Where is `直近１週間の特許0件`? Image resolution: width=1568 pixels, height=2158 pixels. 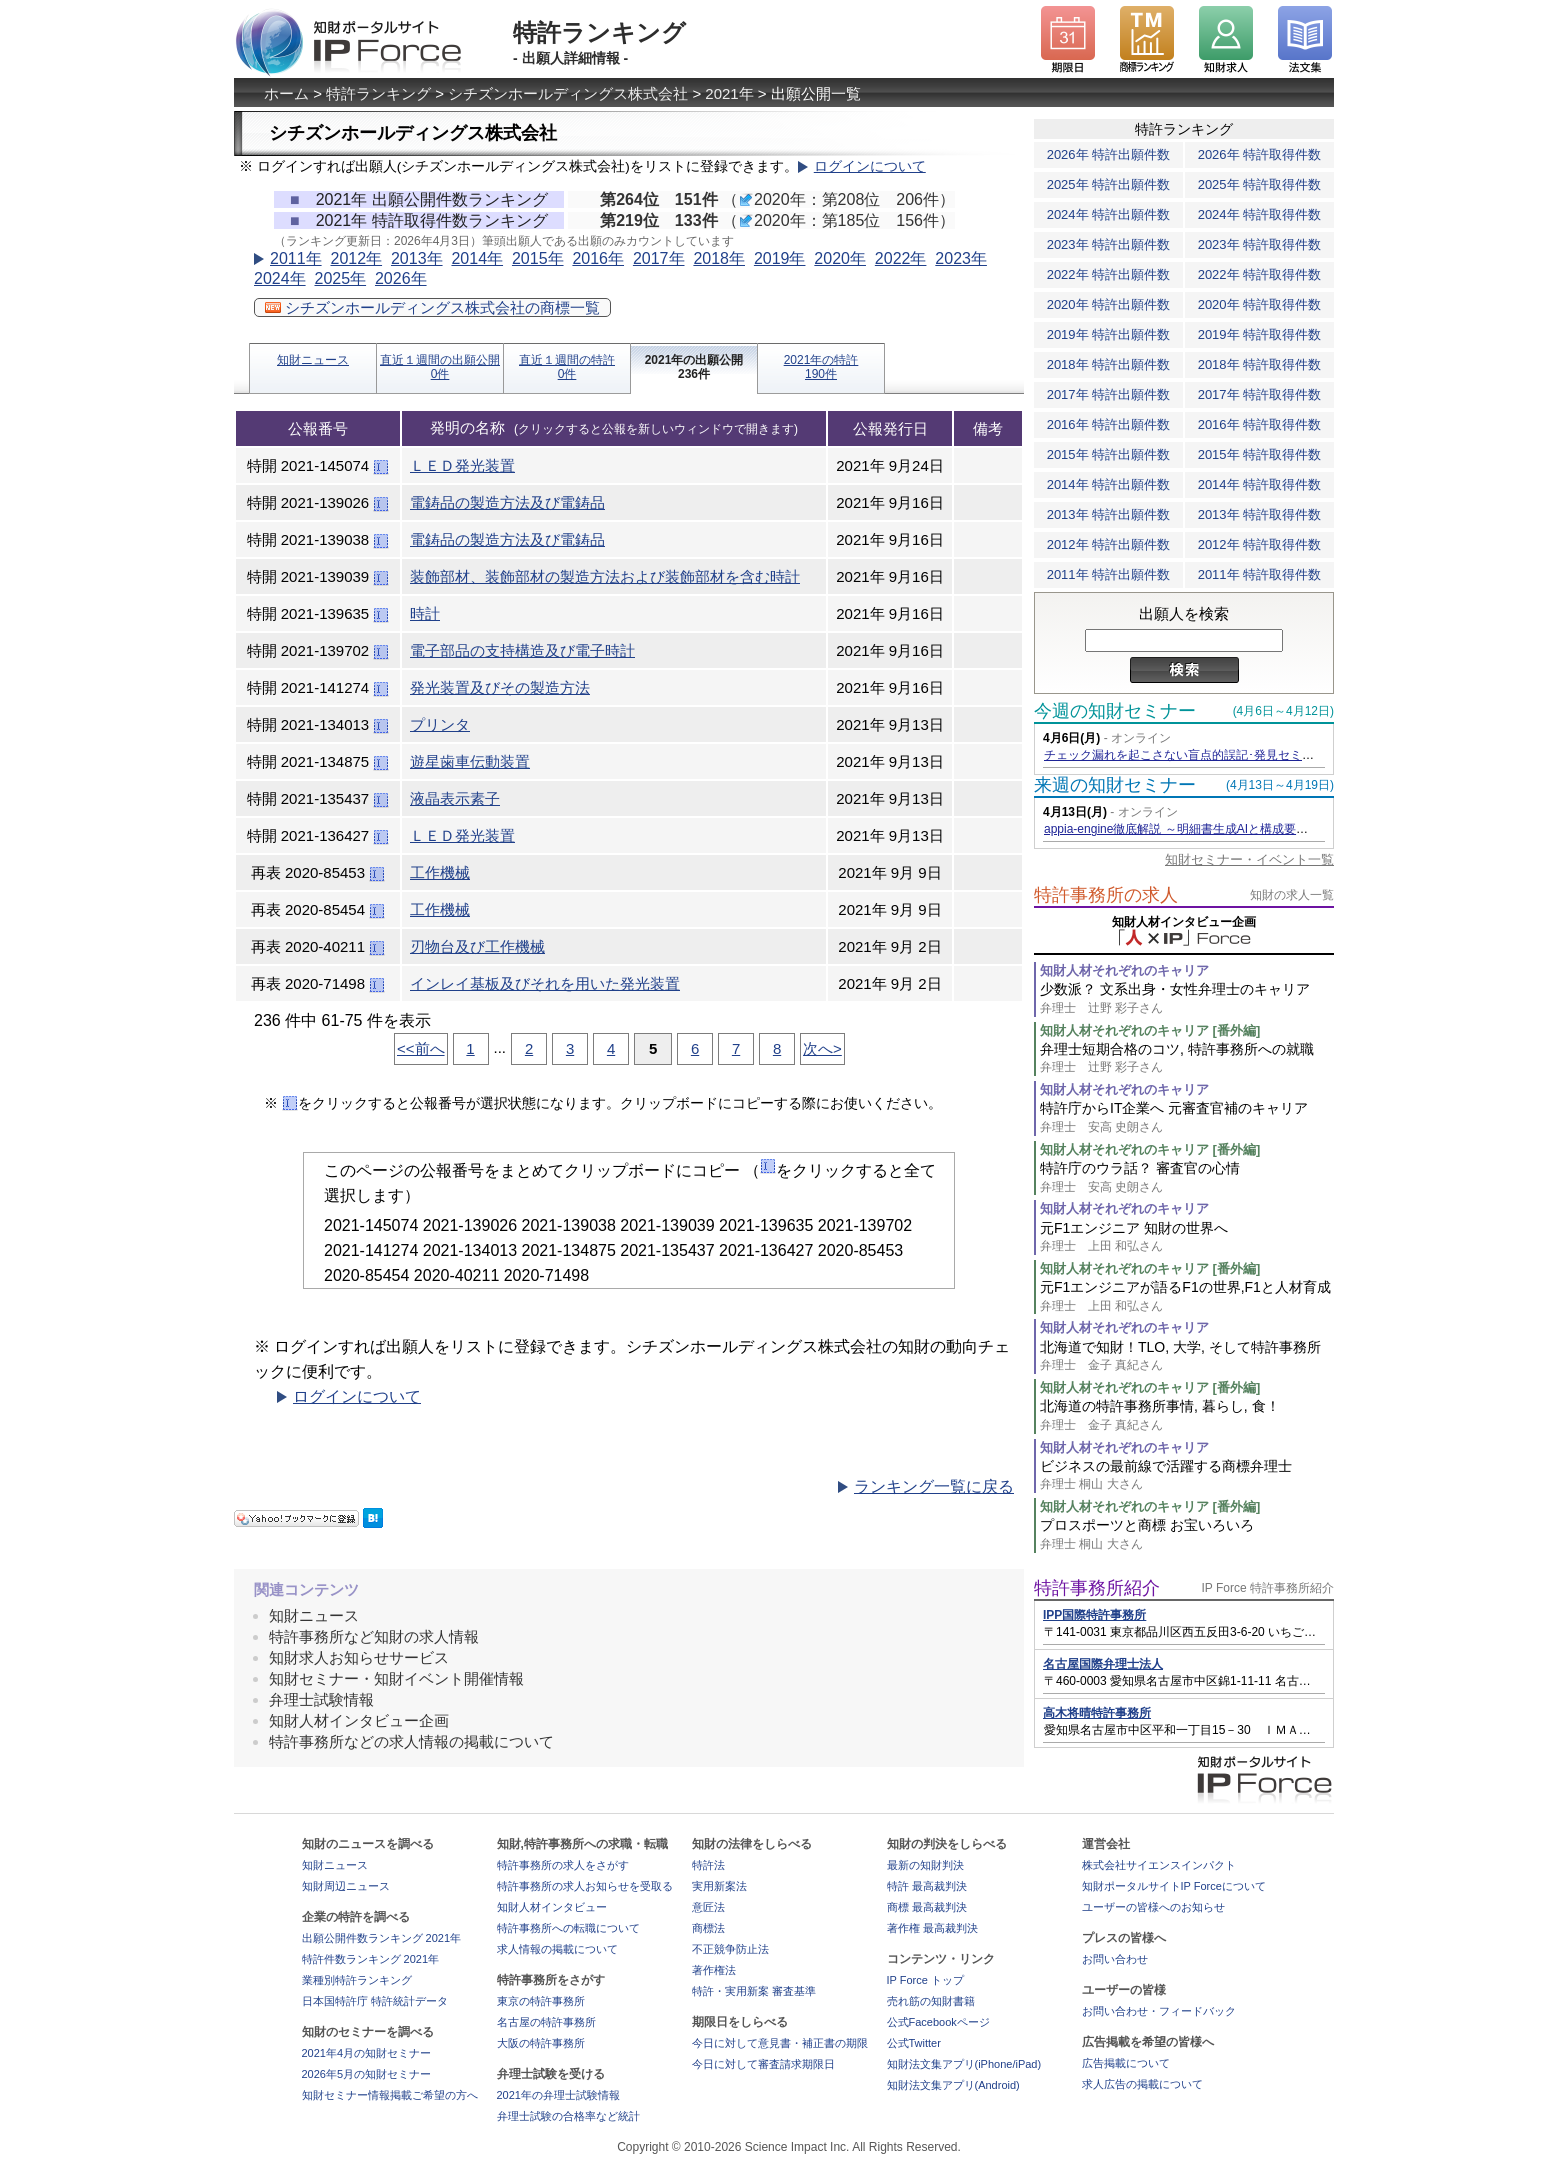
直近１週間の特許0件 is located at coordinates (567, 367).